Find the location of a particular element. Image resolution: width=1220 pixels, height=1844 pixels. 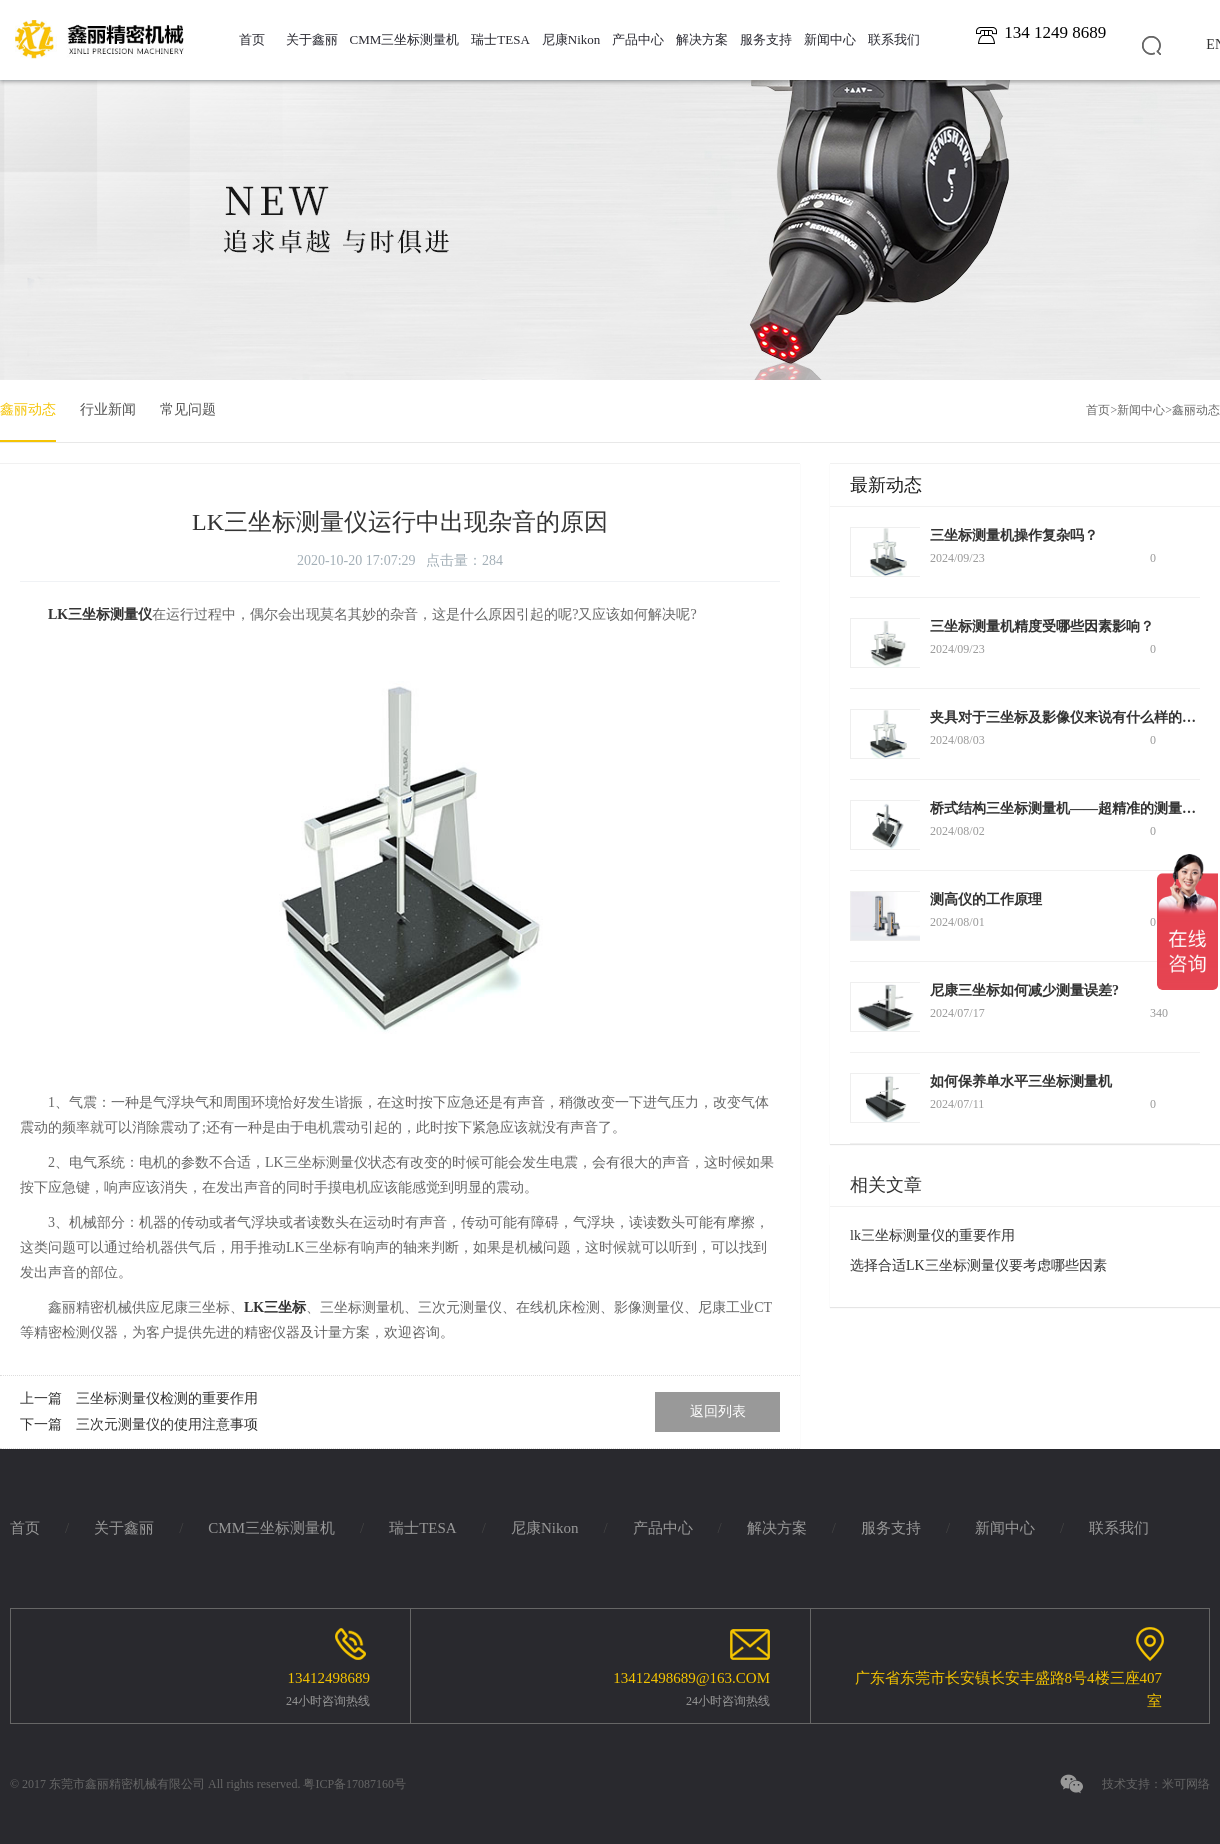

lk三坐标测量仪的重要作用 is located at coordinates (932, 1235).